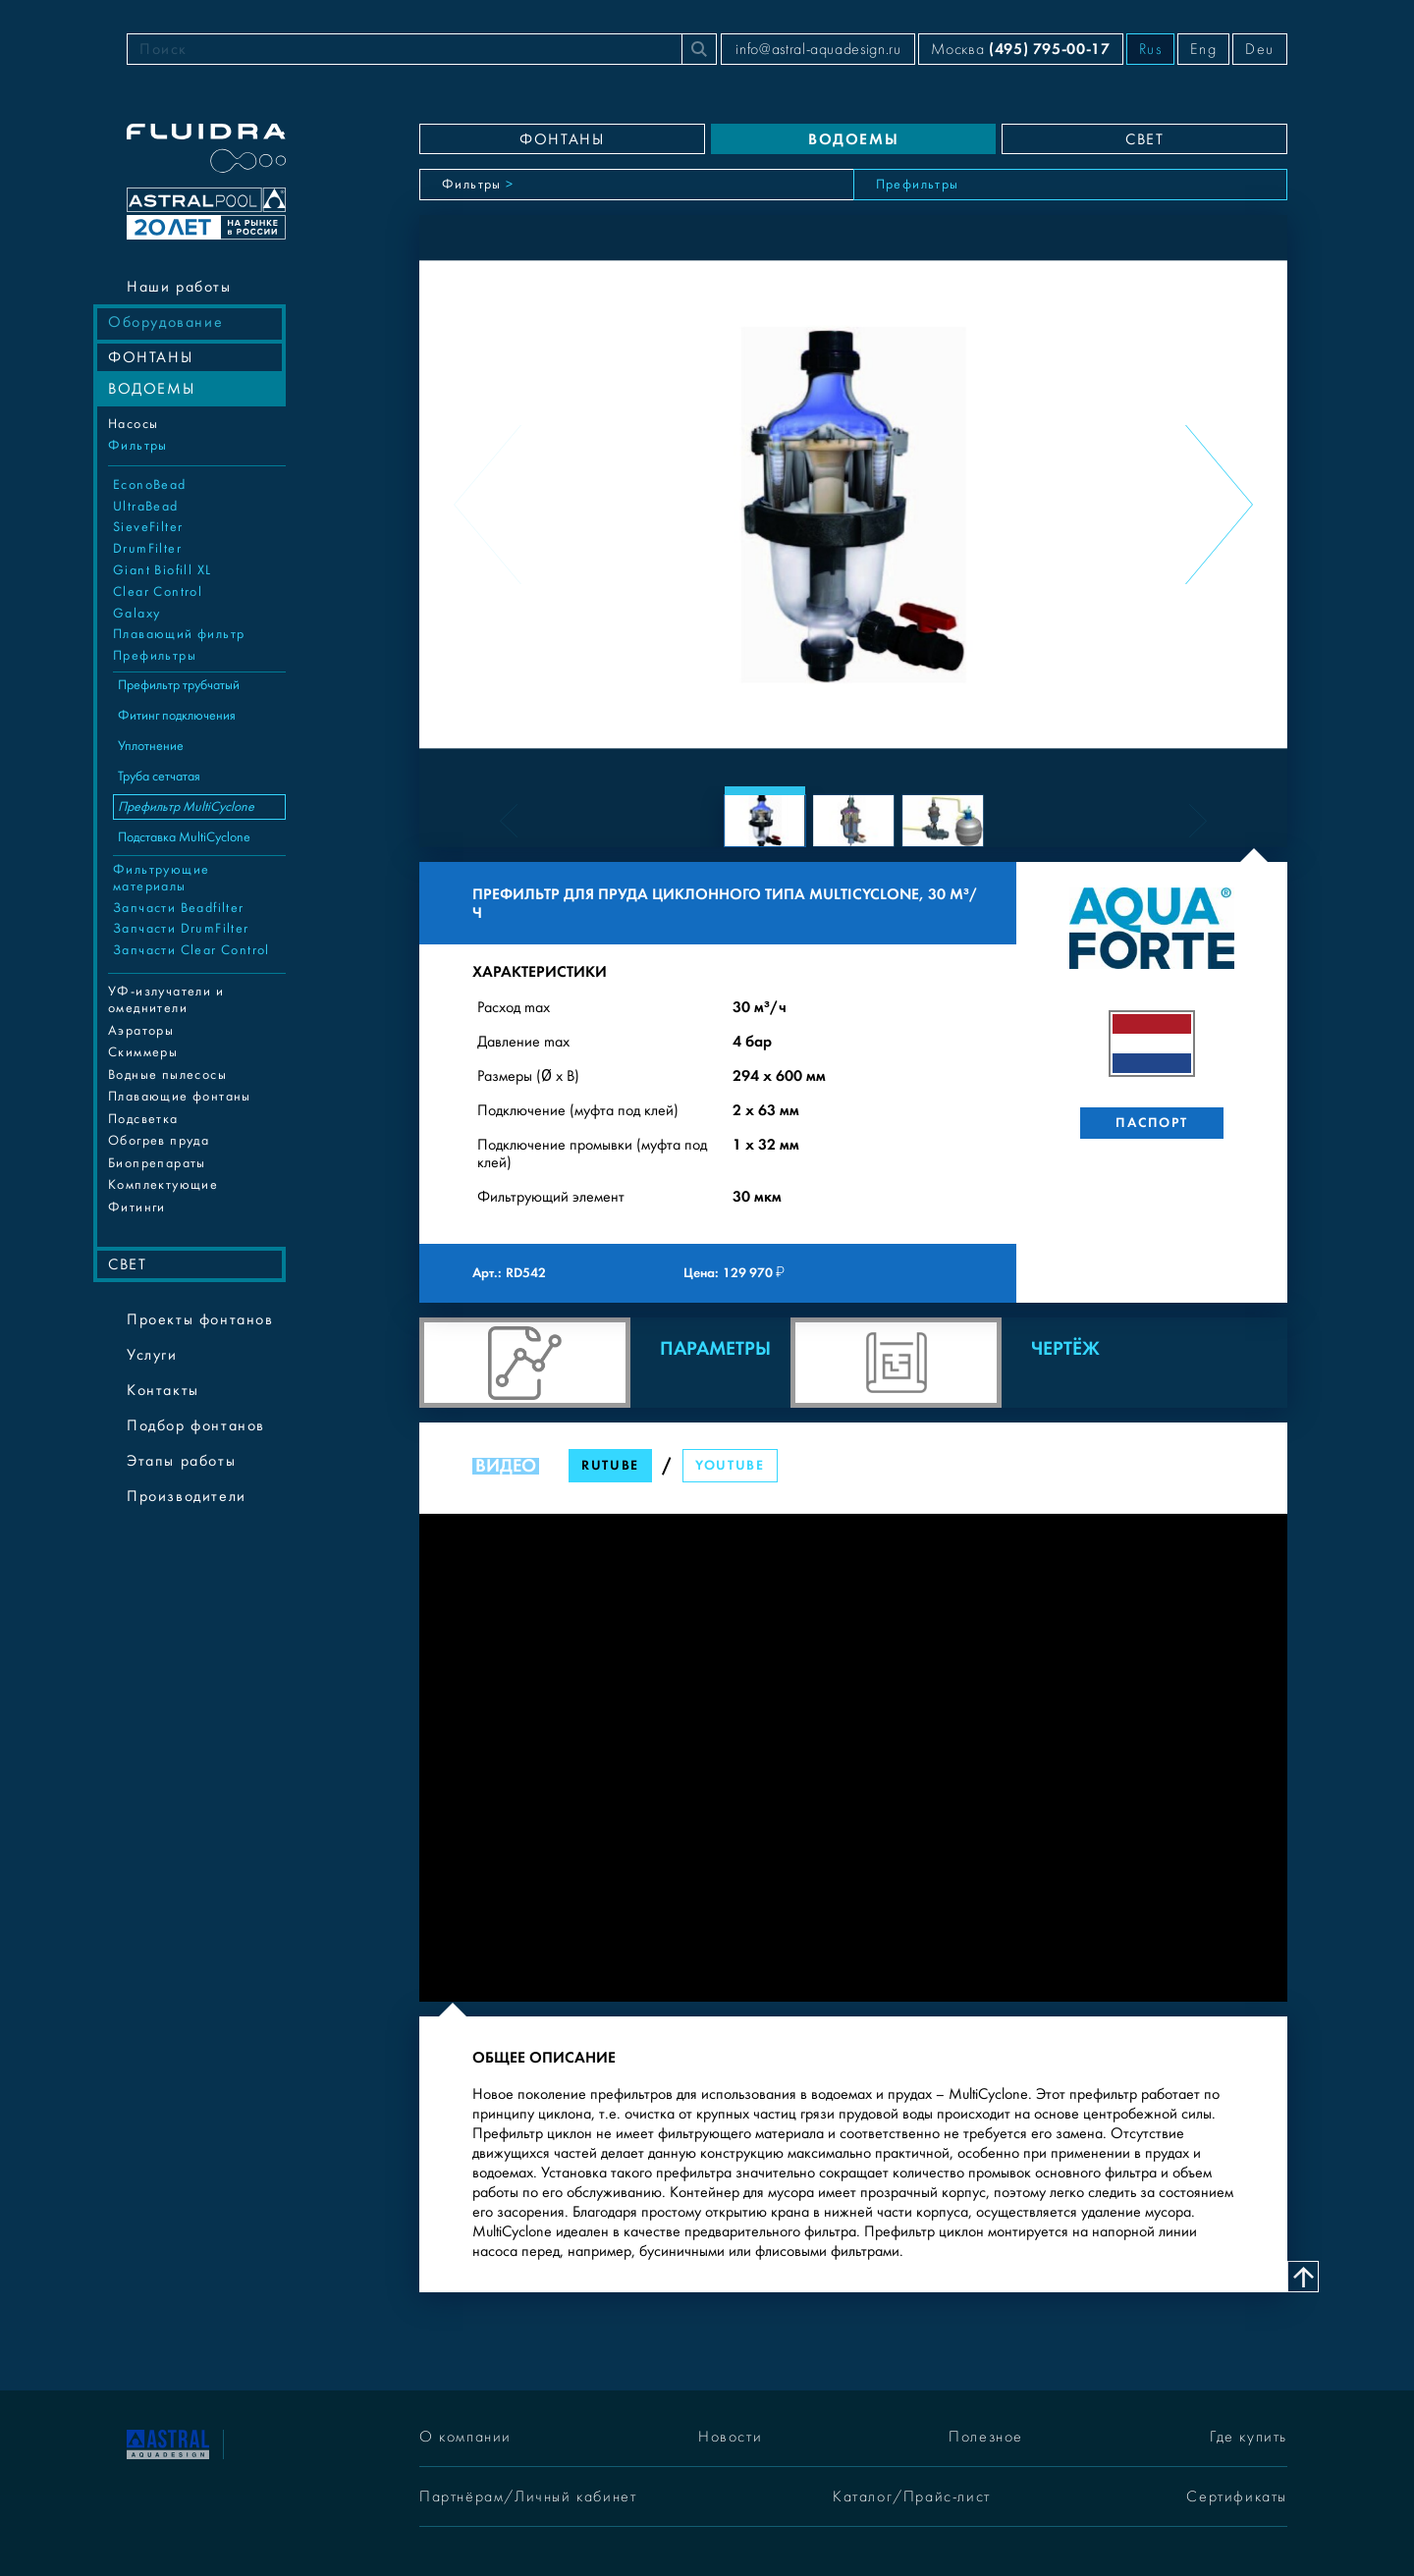 This screenshot has height=2576, width=1414. I want to click on Насосы, so click(133, 424).